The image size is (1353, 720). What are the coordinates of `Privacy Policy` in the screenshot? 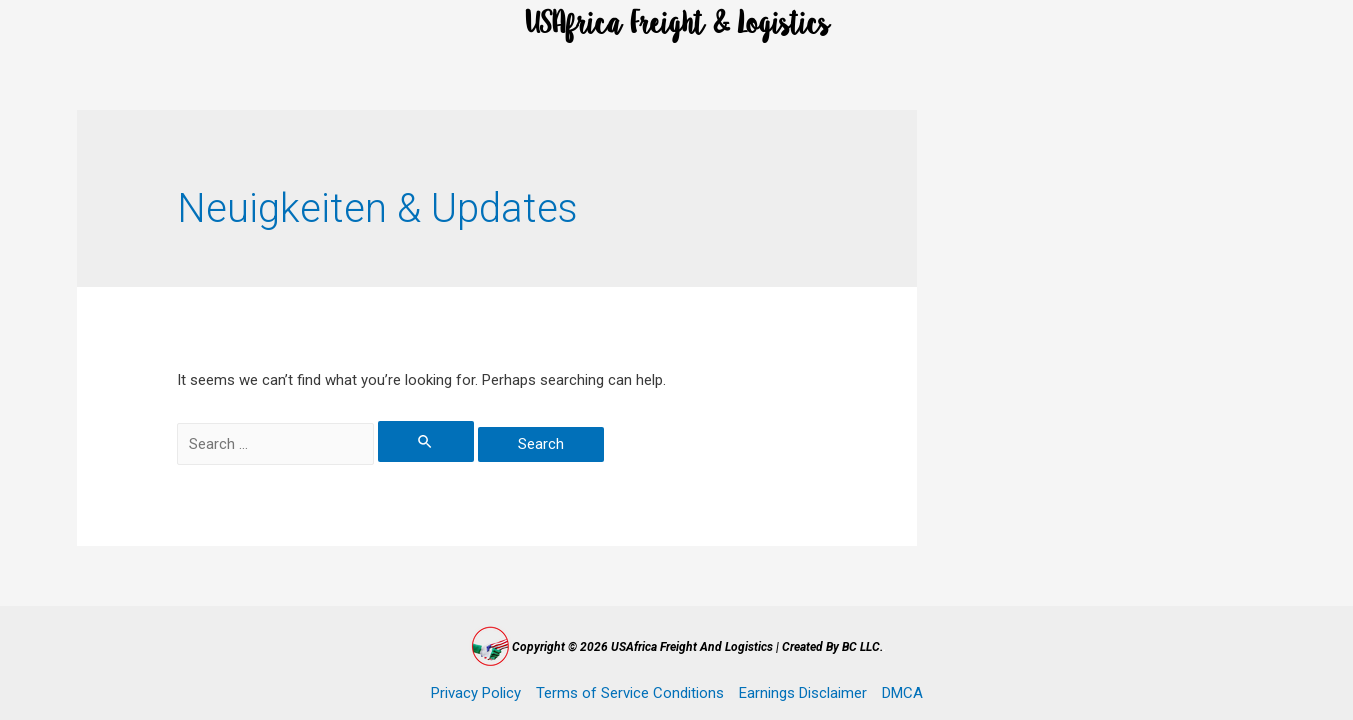 It's located at (476, 693).